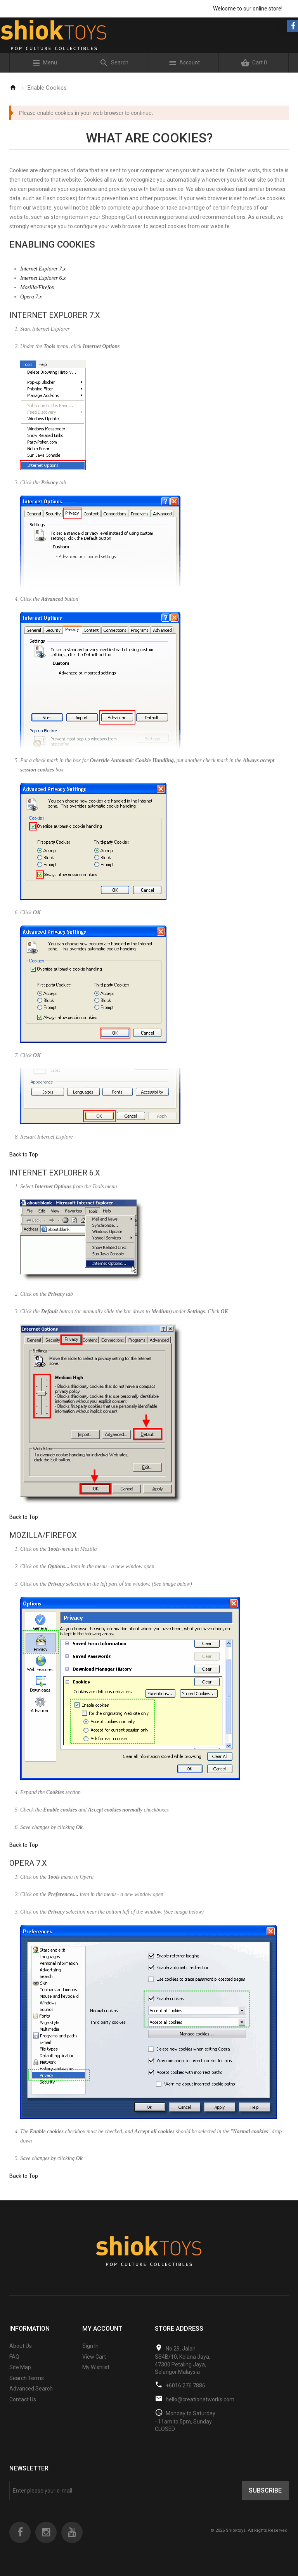 This screenshot has width=298, height=2576. What do you see at coordinates (200, 2399) in the screenshot?
I see `hello@creationatworks.com` at bounding box center [200, 2399].